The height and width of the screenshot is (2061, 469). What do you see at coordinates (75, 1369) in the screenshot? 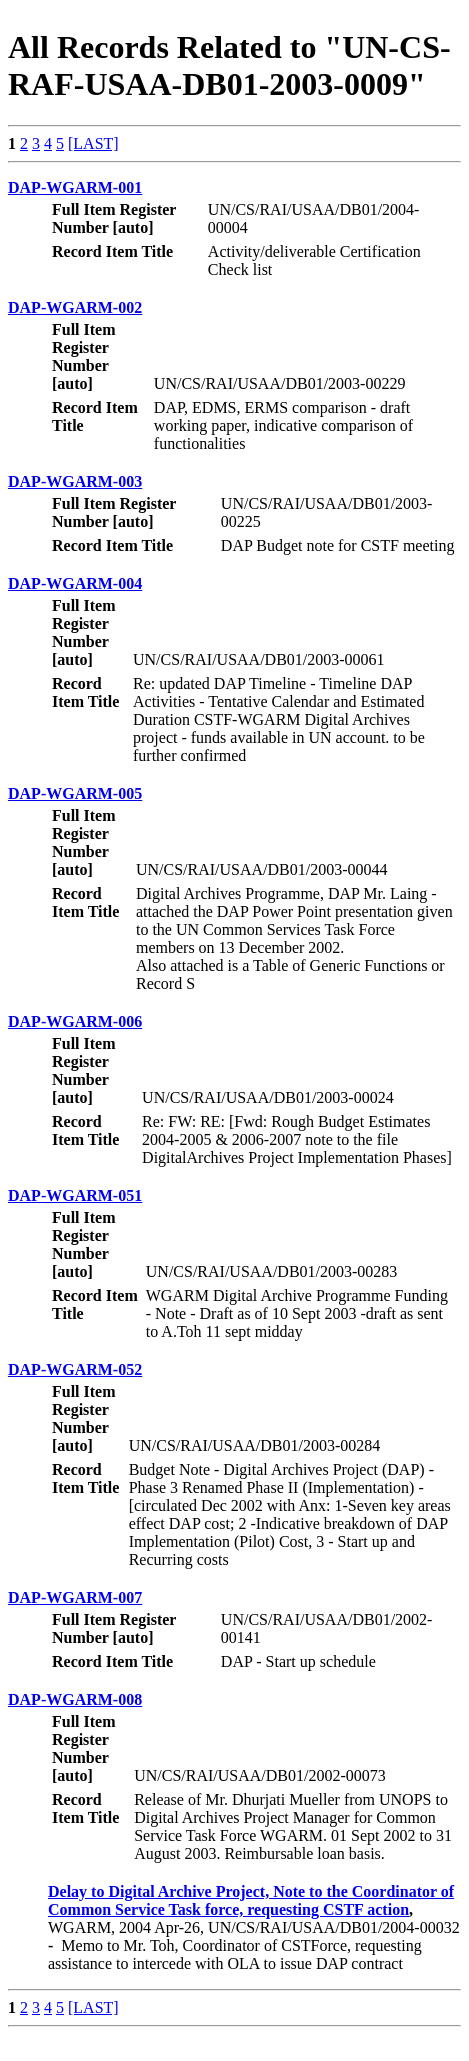
I see `DAP-WGARM-052` at bounding box center [75, 1369].